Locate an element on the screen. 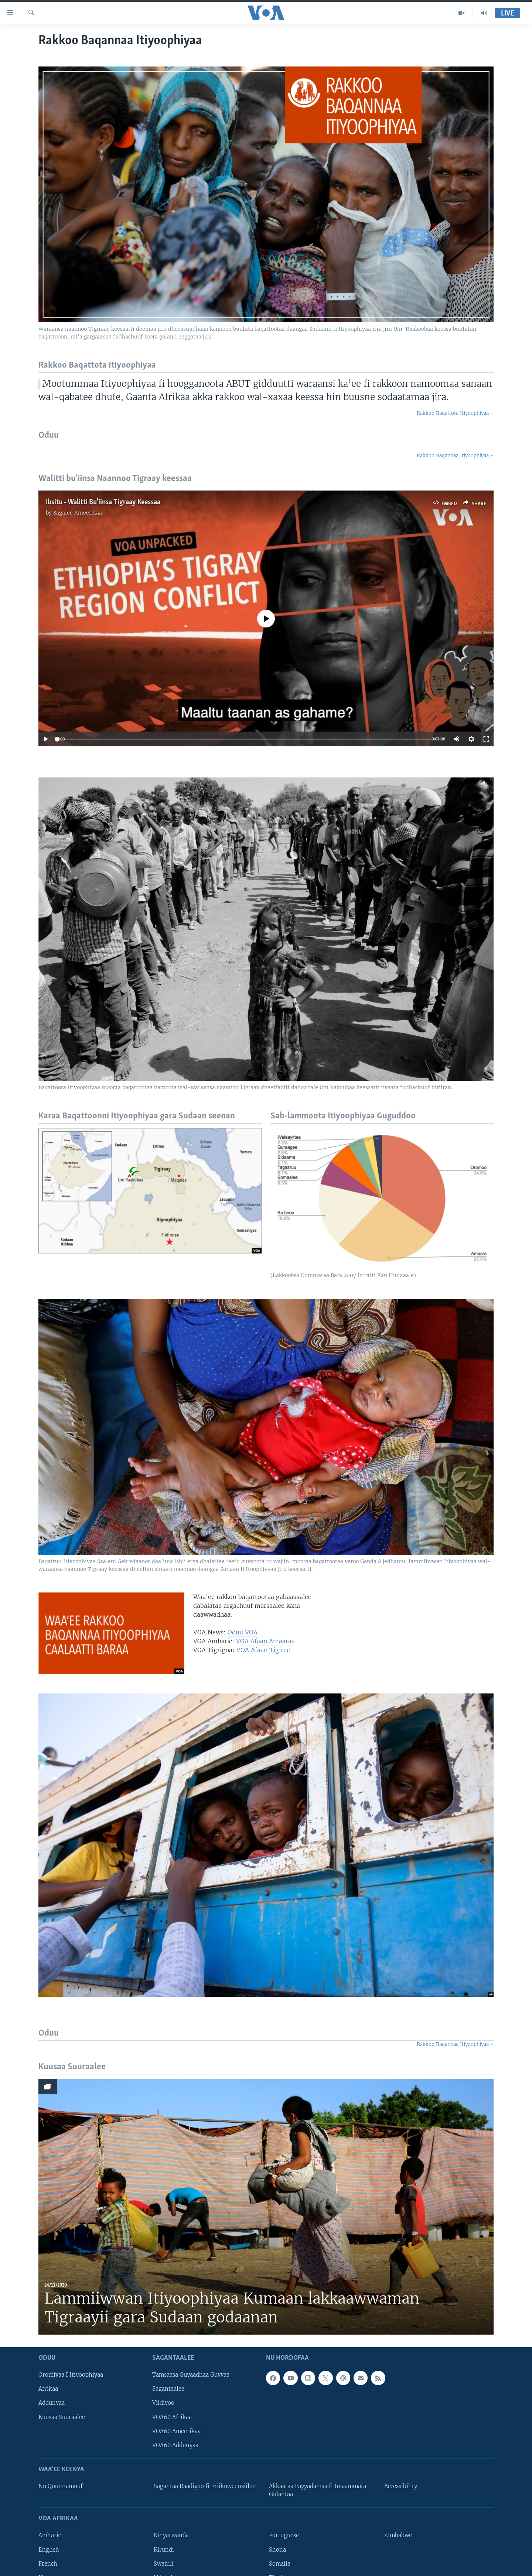 The width and height of the screenshot is (532, 2576). Kuusaa Suuraalee is located at coordinates (61, 2417).